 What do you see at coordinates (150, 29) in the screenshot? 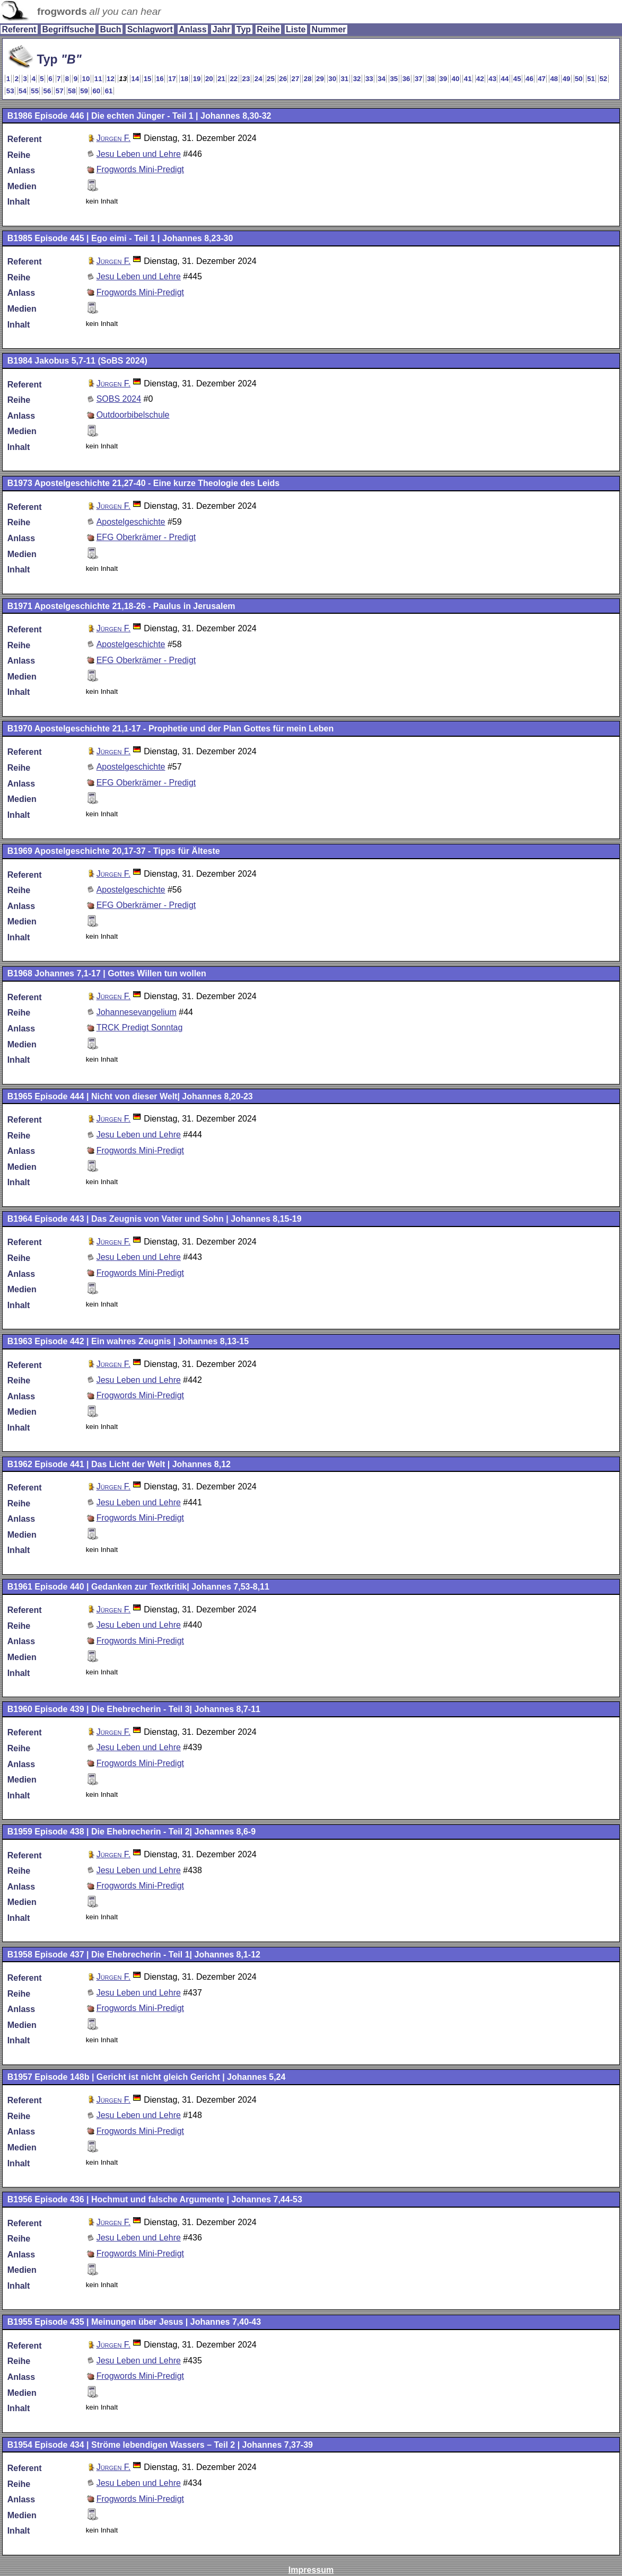
I see `Schlagwort` at bounding box center [150, 29].